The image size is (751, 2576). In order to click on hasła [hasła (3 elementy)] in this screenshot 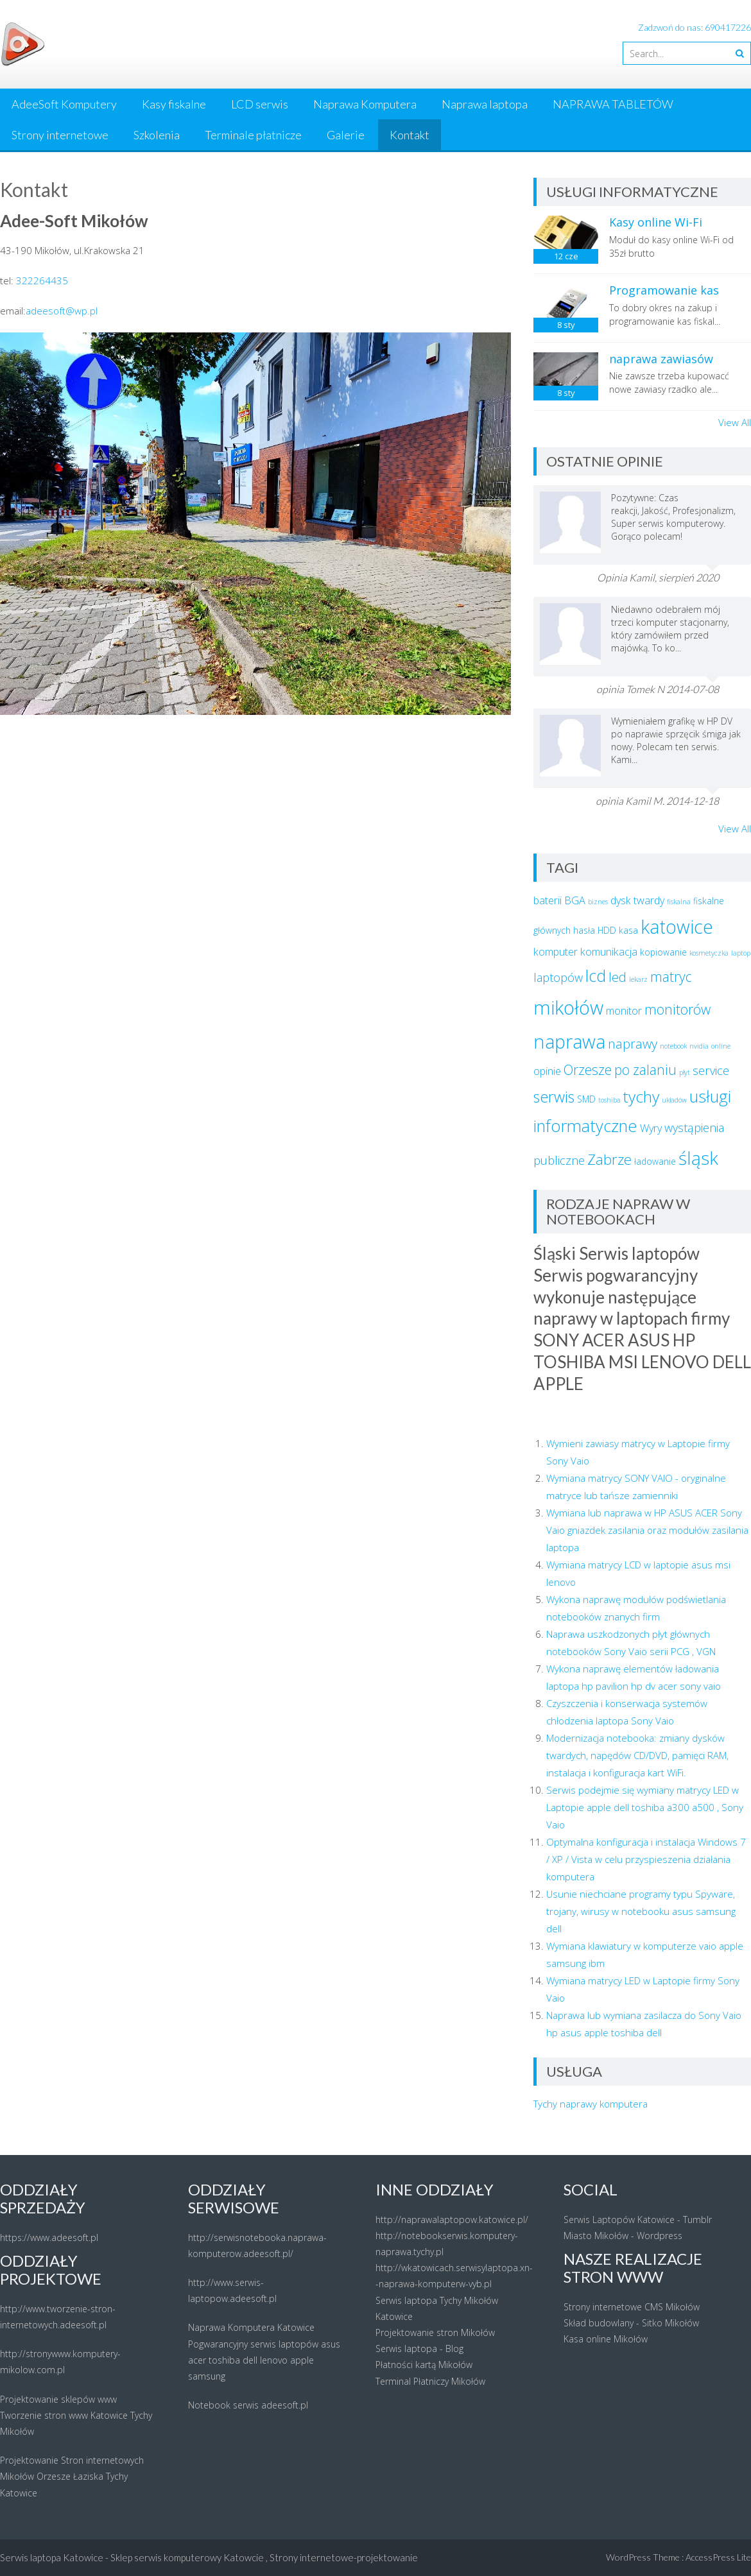, I will do `click(584, 930)`.